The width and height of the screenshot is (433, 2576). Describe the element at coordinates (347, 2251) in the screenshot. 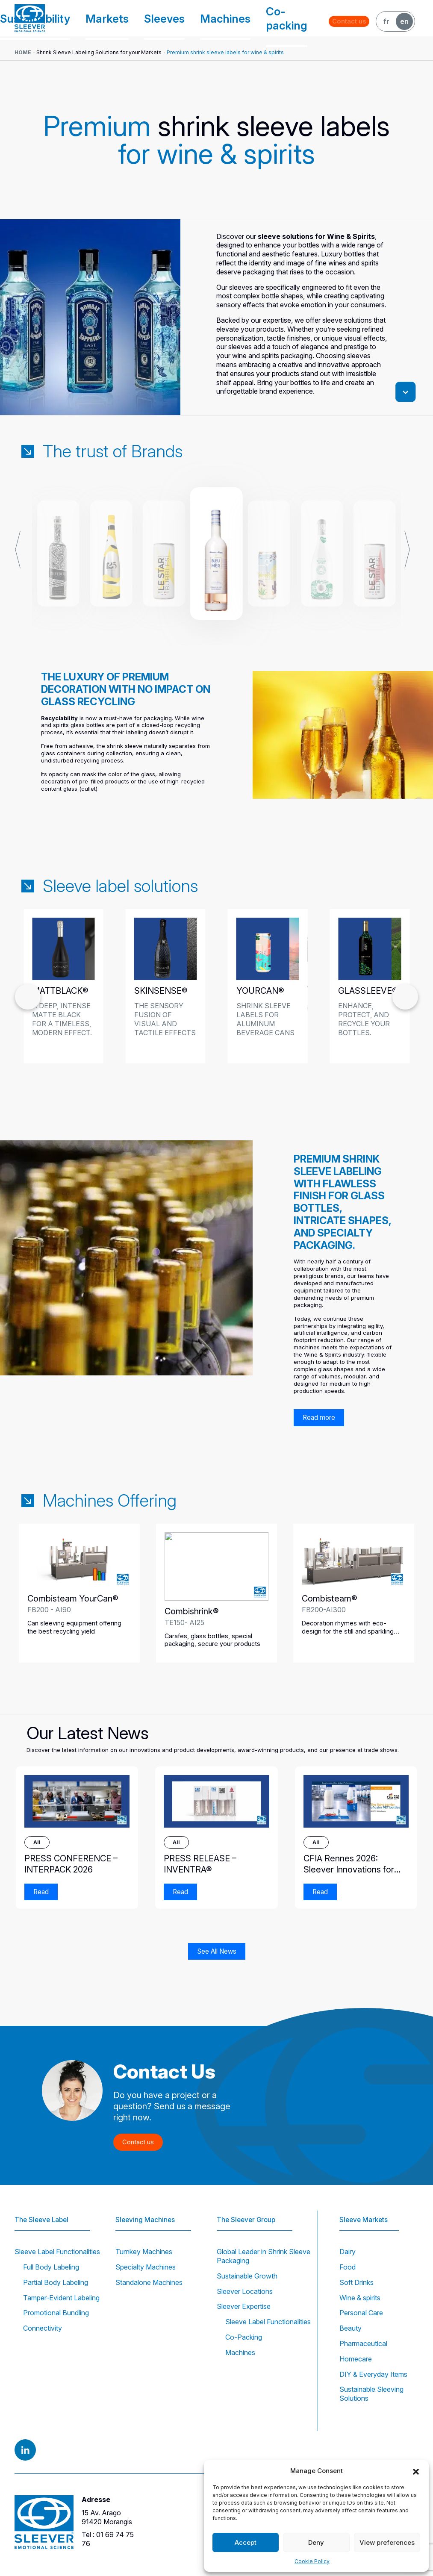

I see `Dairy` at that location.